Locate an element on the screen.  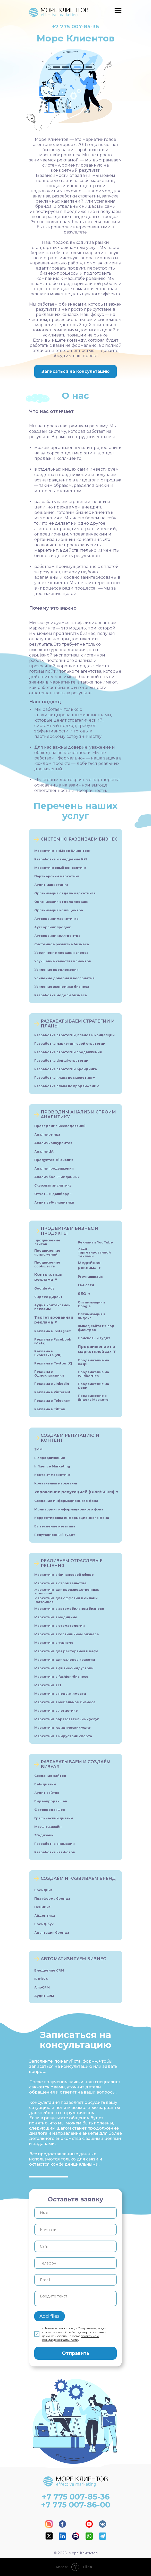
+7 775 007-85-36 is located at coordinates (75, 26).